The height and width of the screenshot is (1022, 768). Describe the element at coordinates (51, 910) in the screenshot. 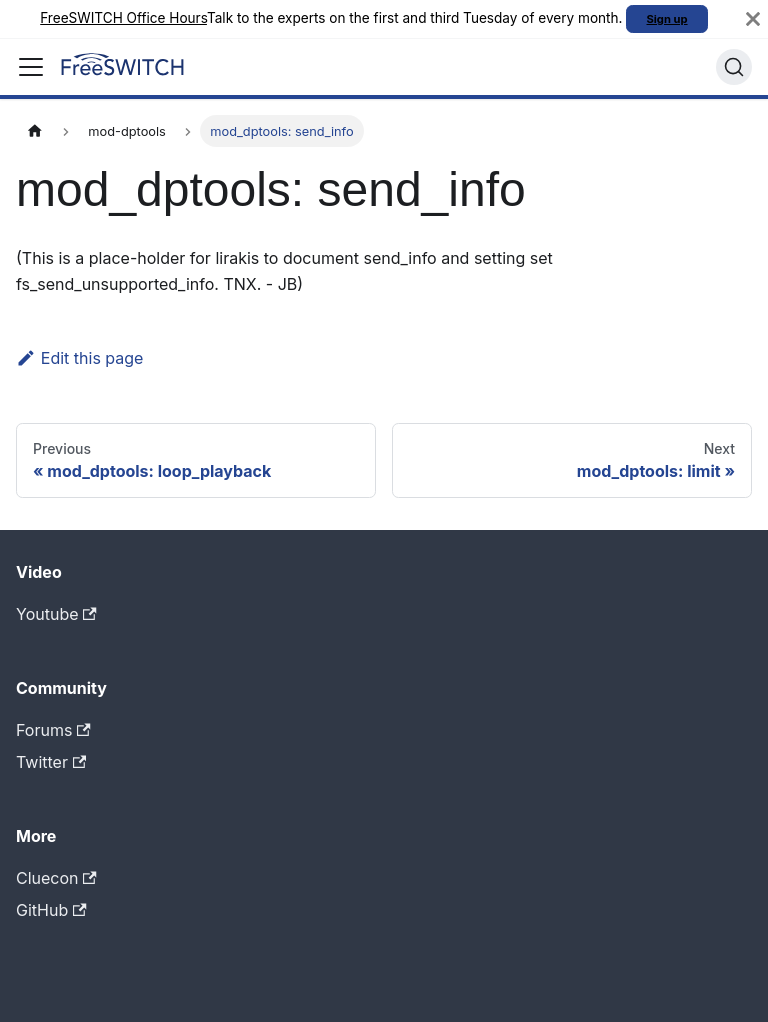

I see `GitHub` at that location.